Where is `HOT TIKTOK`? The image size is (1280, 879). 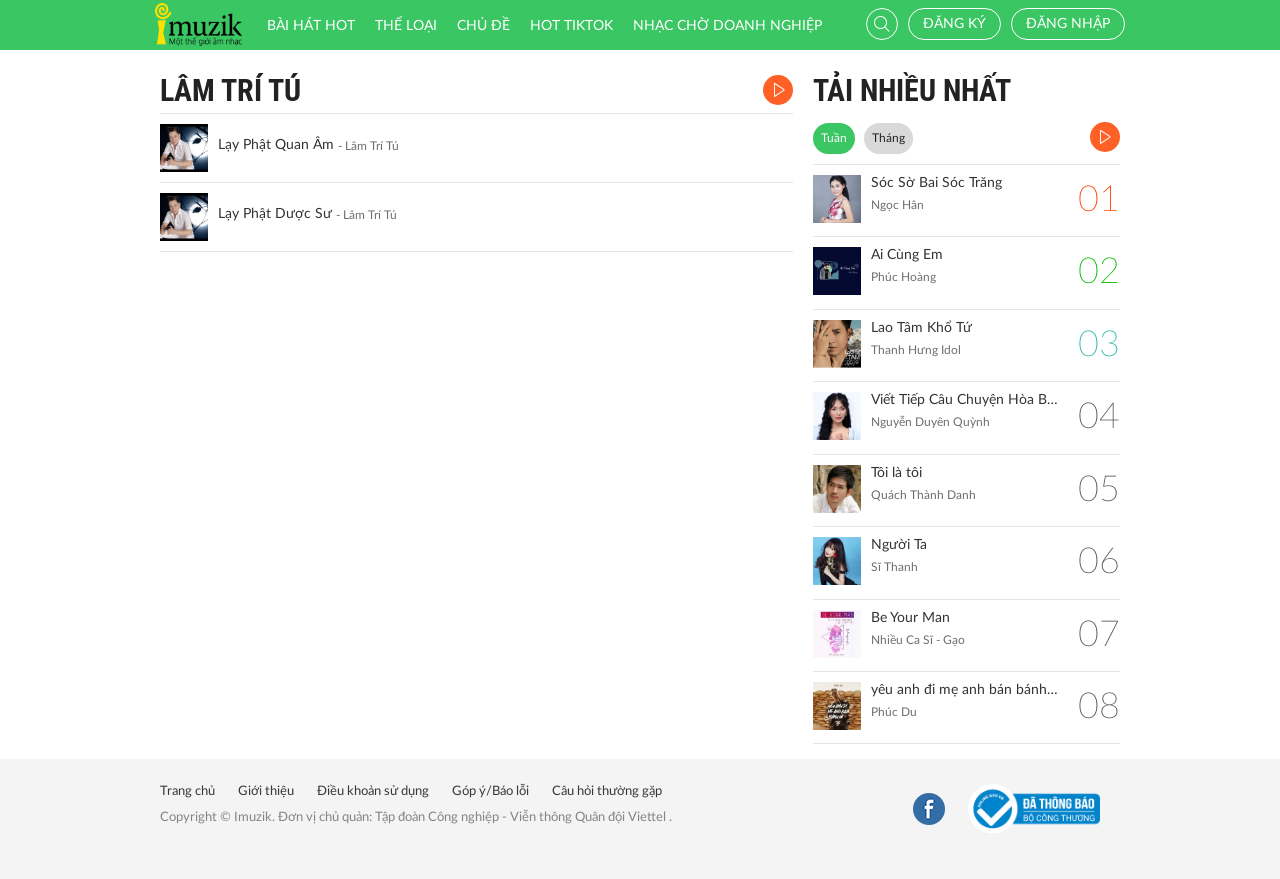 HOT TIKTOK is located at coordinates (571, 26).